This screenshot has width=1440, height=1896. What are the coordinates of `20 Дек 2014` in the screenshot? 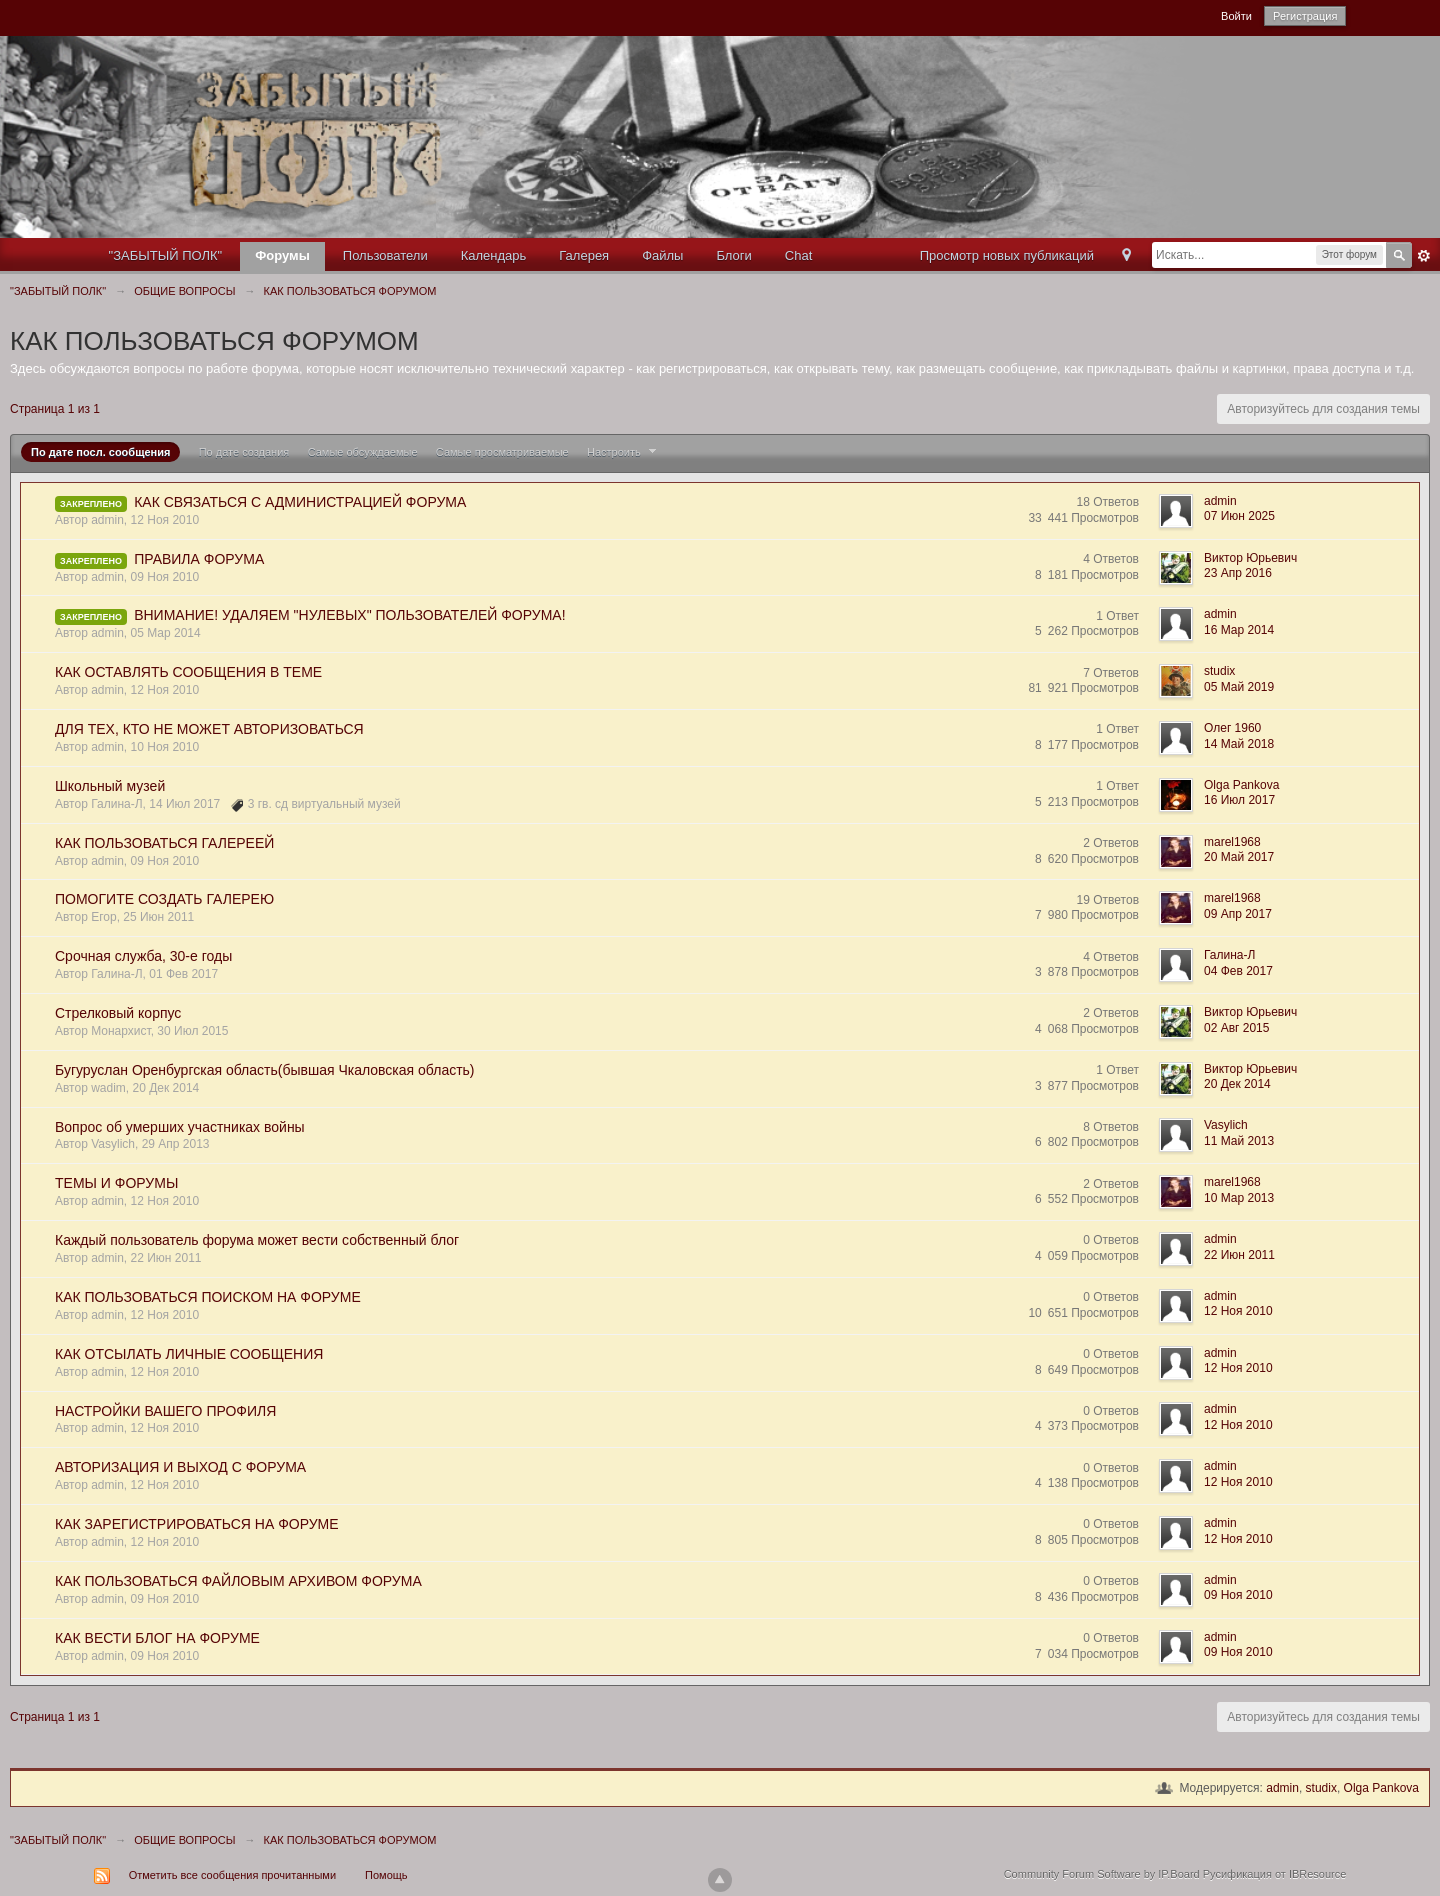 It's located at (1237, 1084).